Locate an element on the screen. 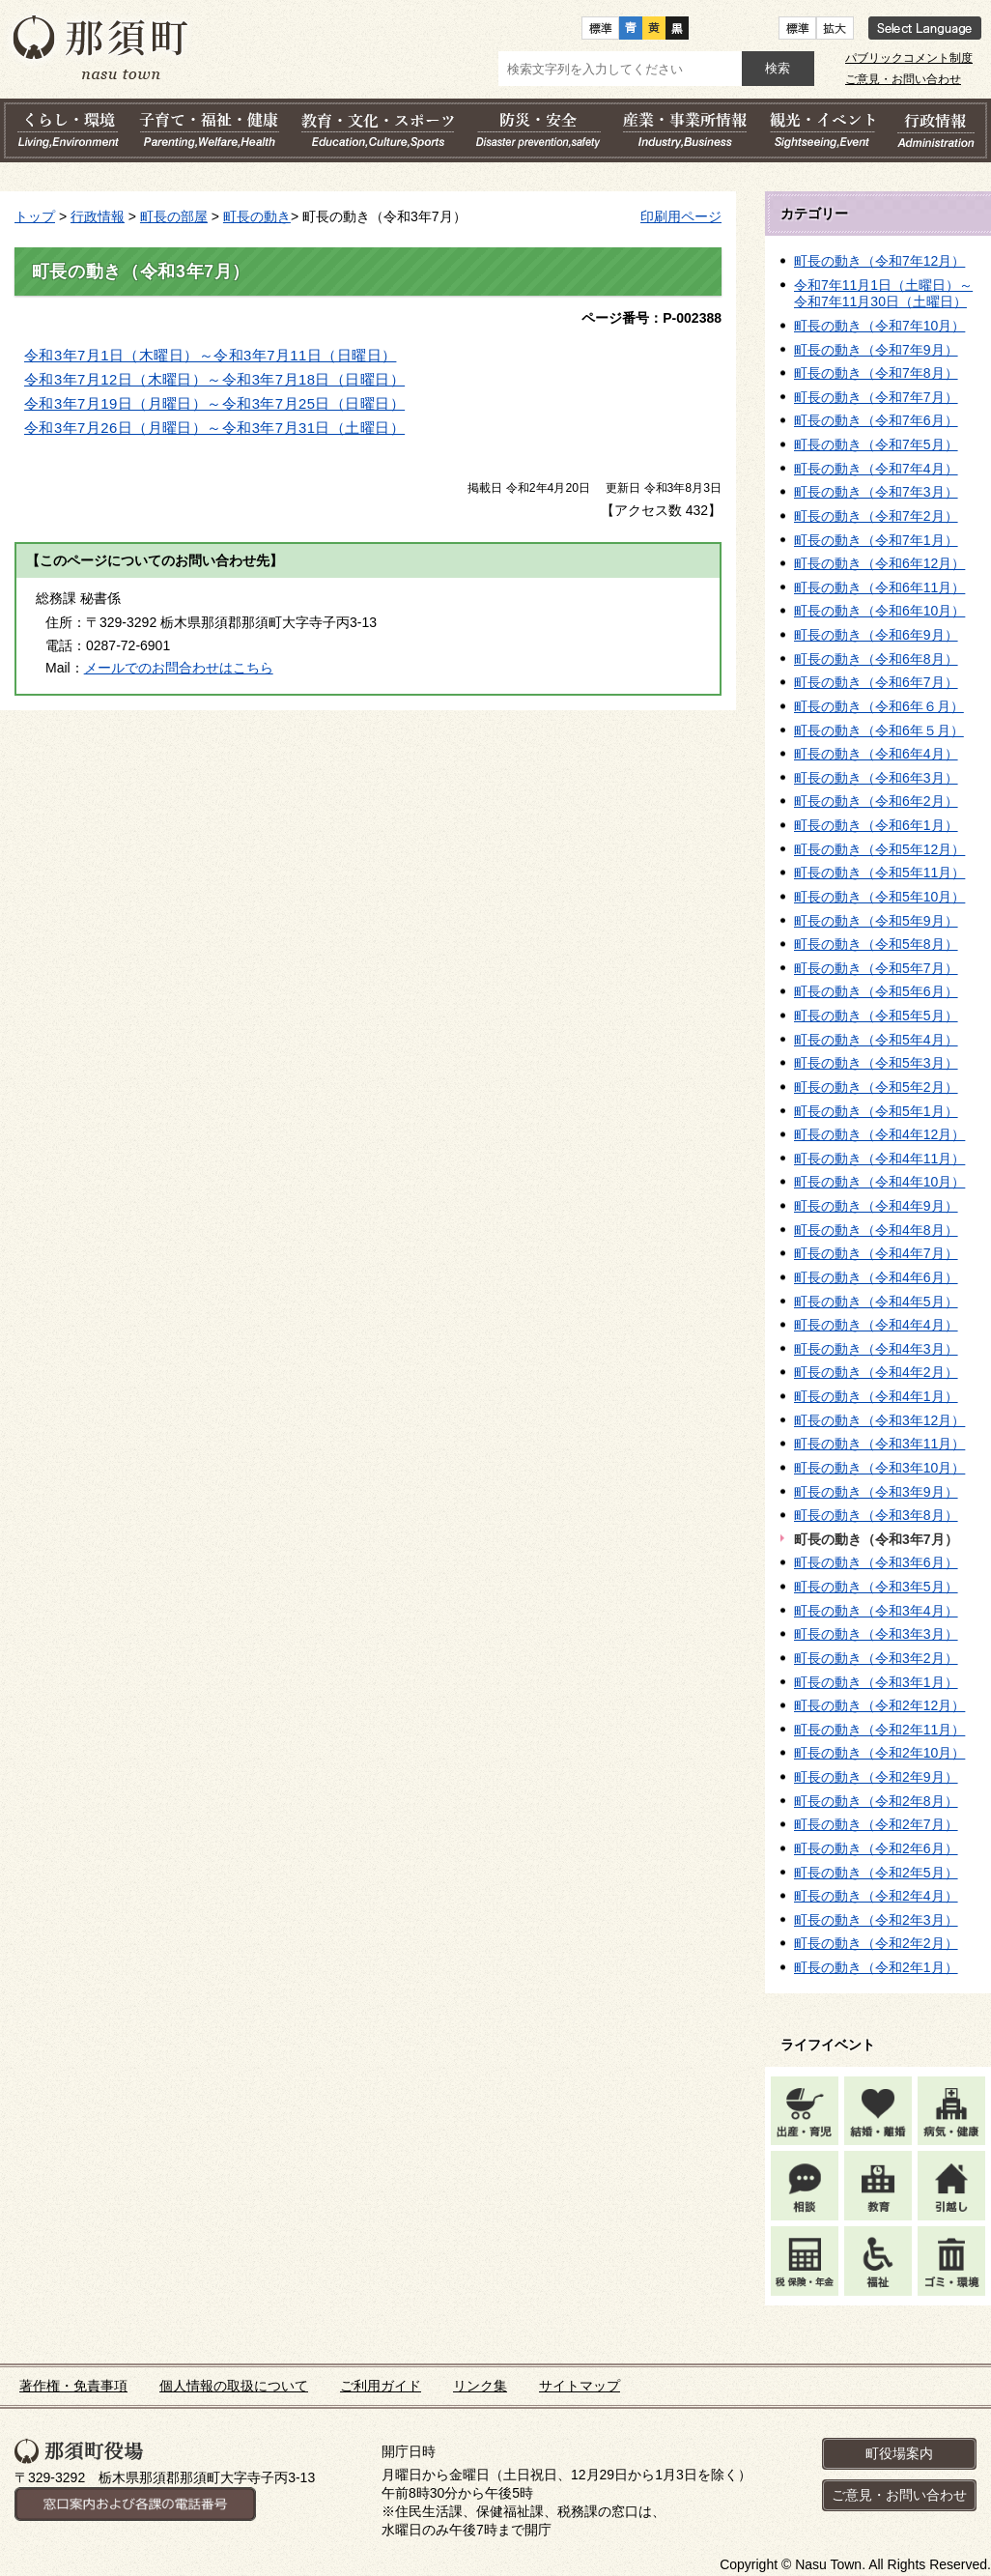 The image size is (991, 2576). 町長の動き（令和5年10月） is located at coordinates (879, 896).